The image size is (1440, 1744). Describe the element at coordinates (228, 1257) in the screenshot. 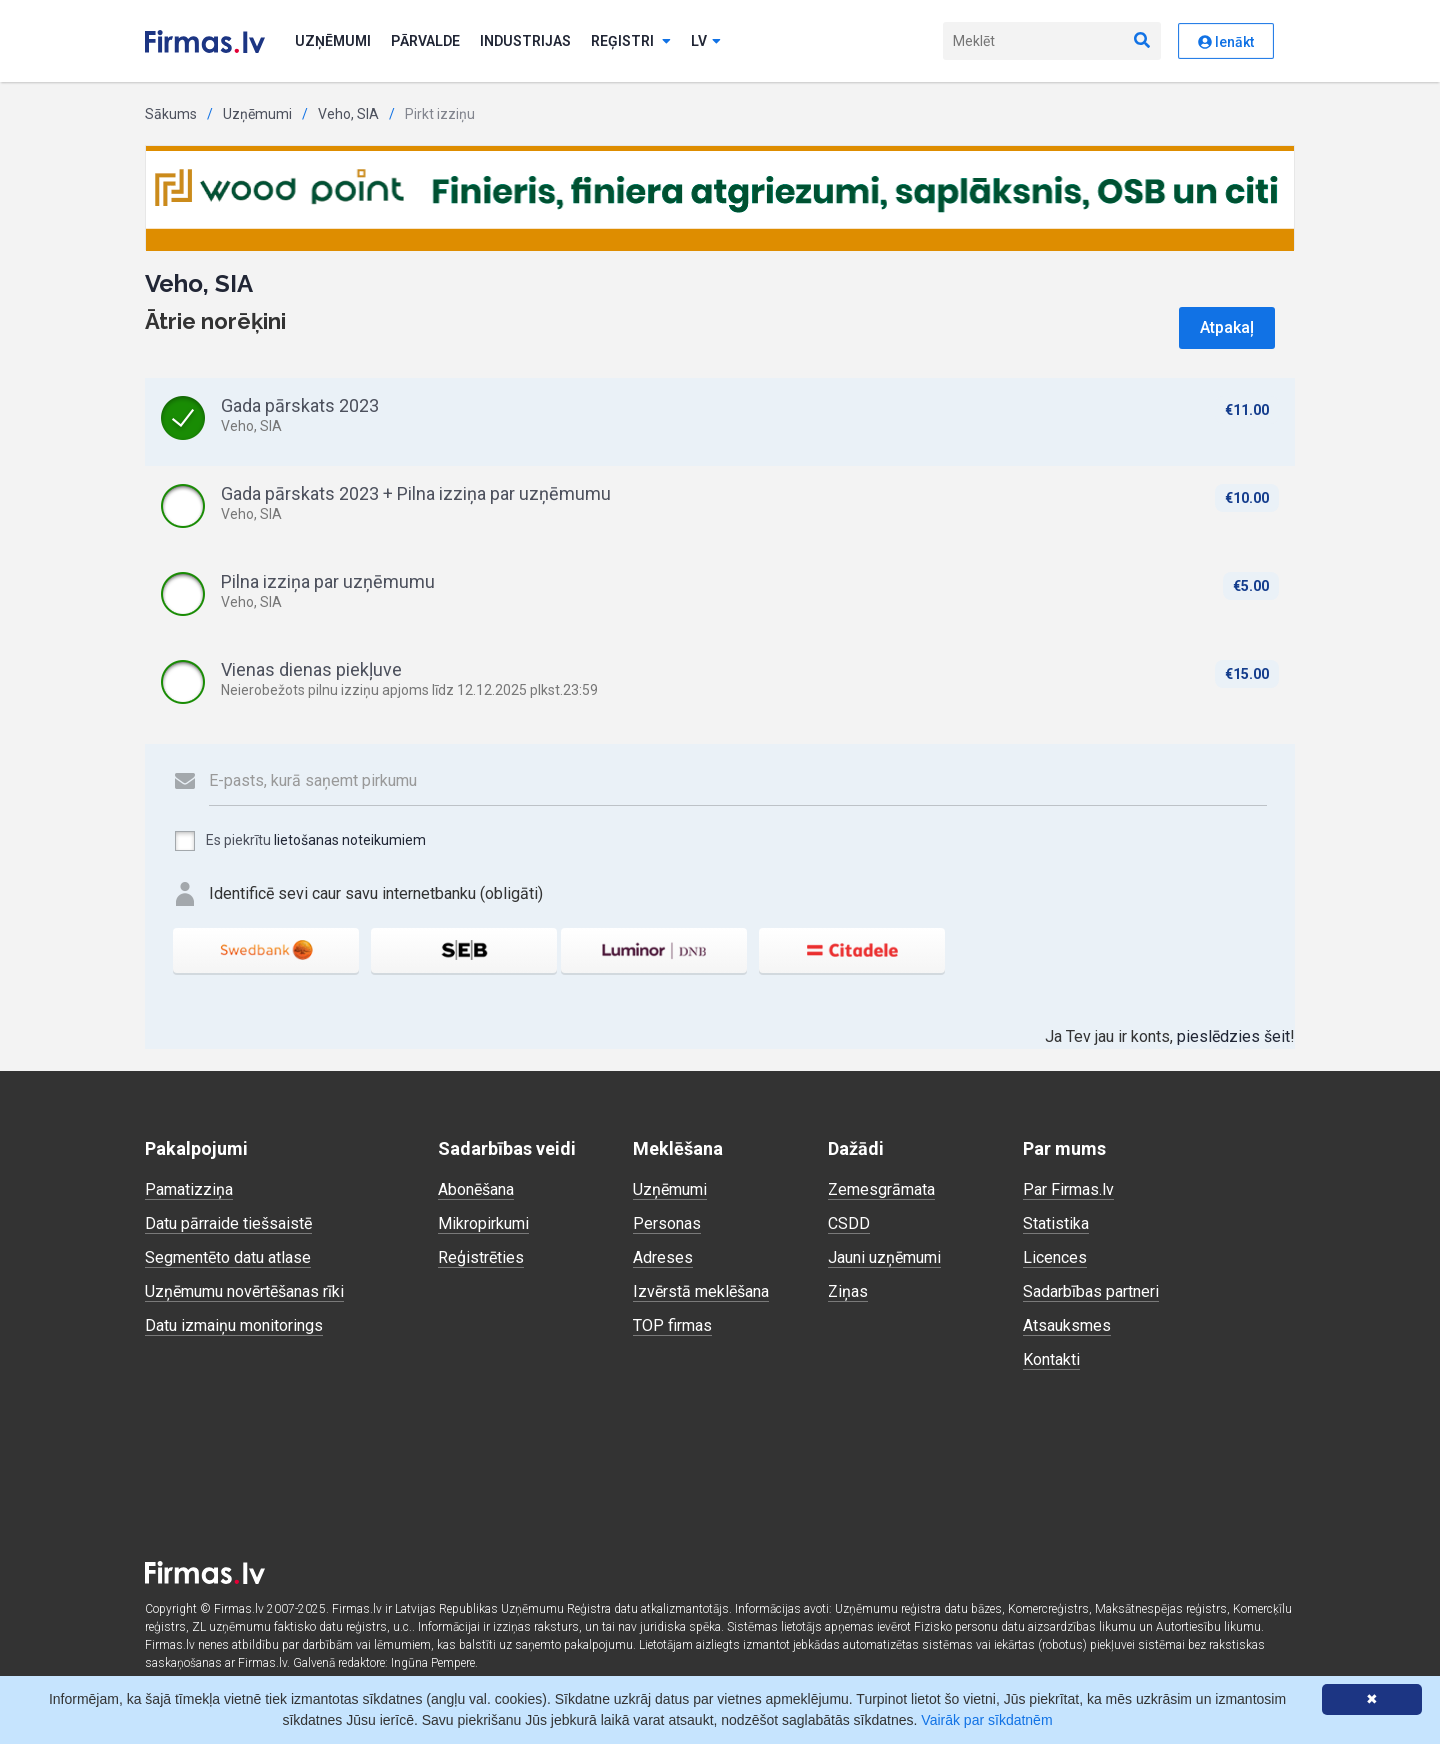

I see `Segmentēto datu atlase` at that location.